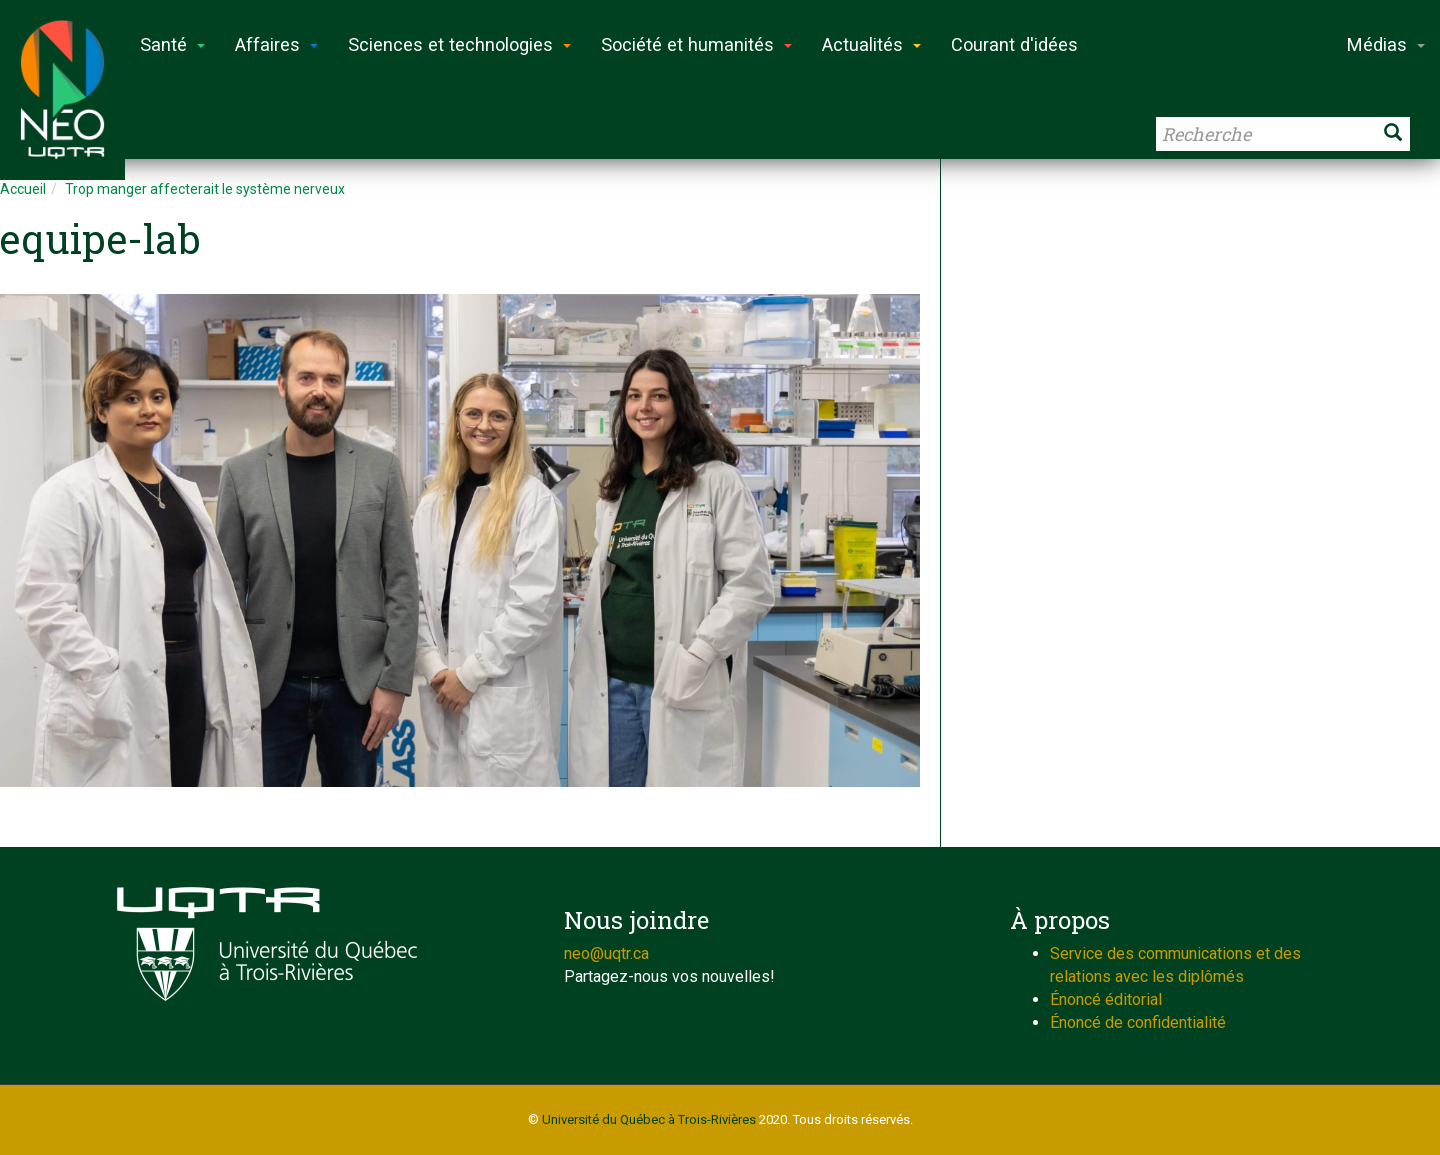 This screenshot has width=1440, height=1155. What do you see at coordinates (1386, 44) in the screenshot?
I see `Médias [button]` at bounding box center [1386, 44].